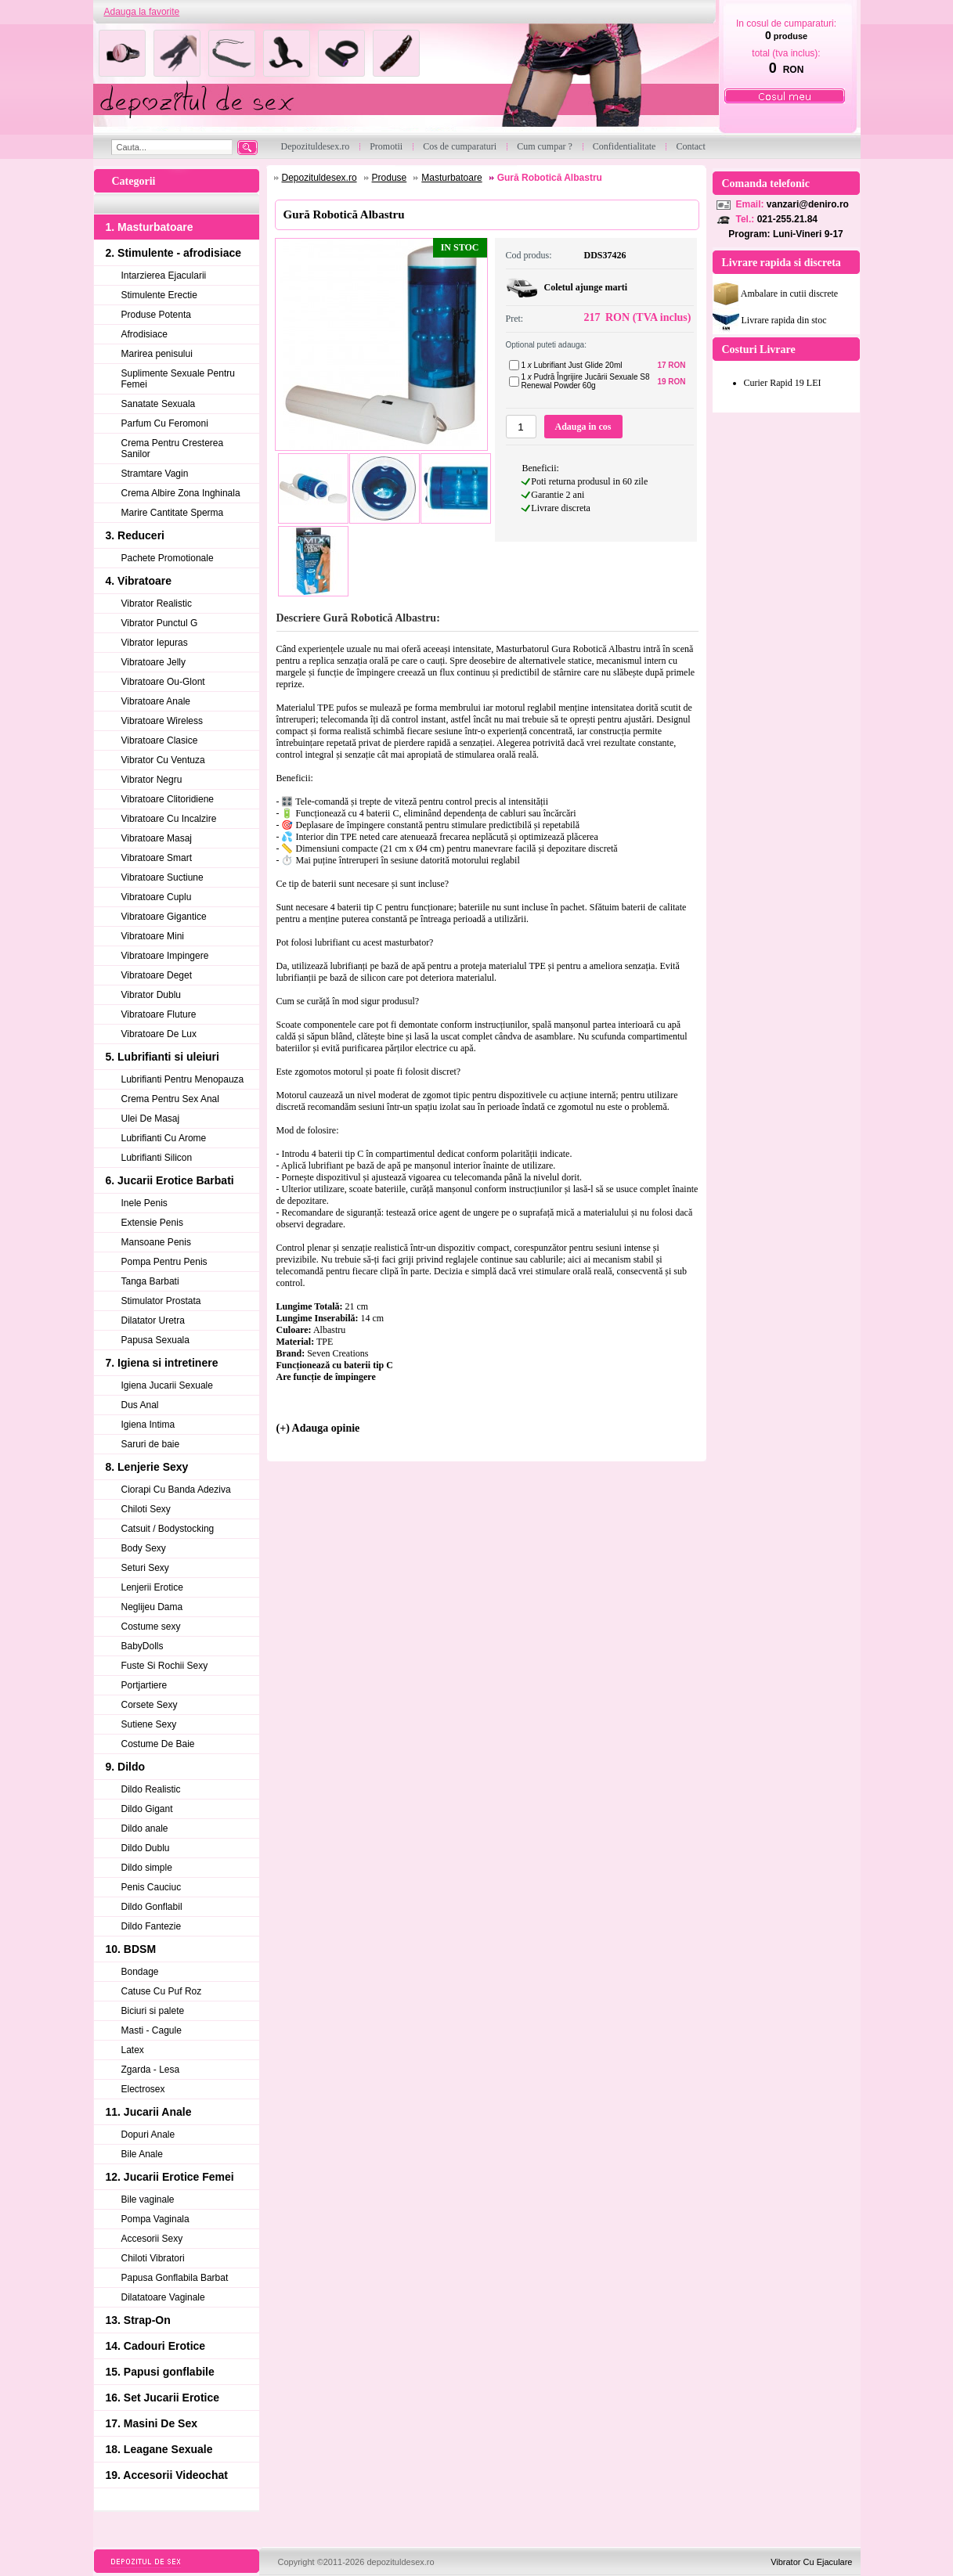 Image resolution: width=953 pixels, height=2576 pixels. What do you see at coordinates (151, 1926) in the screenshot?
I see `Dildo Fantezie` at bounding box center [151, 1926].